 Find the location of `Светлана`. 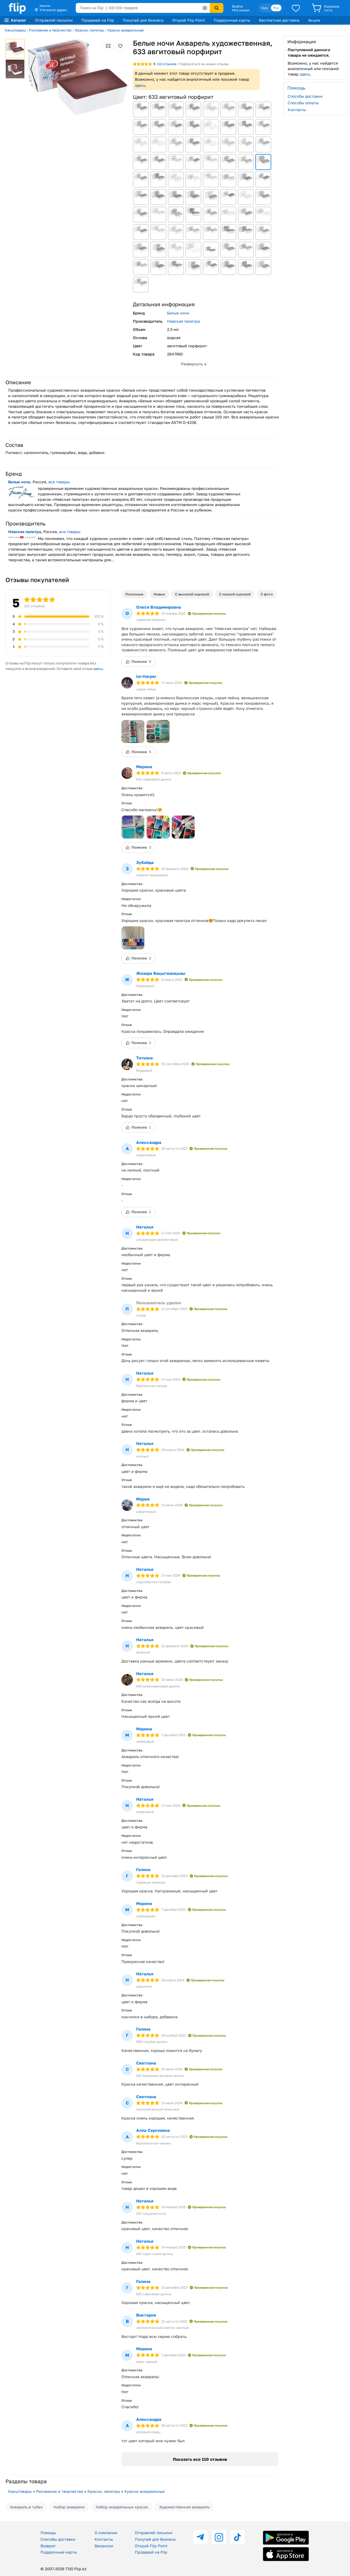

Светлана is located at coordinates (146, 2062).